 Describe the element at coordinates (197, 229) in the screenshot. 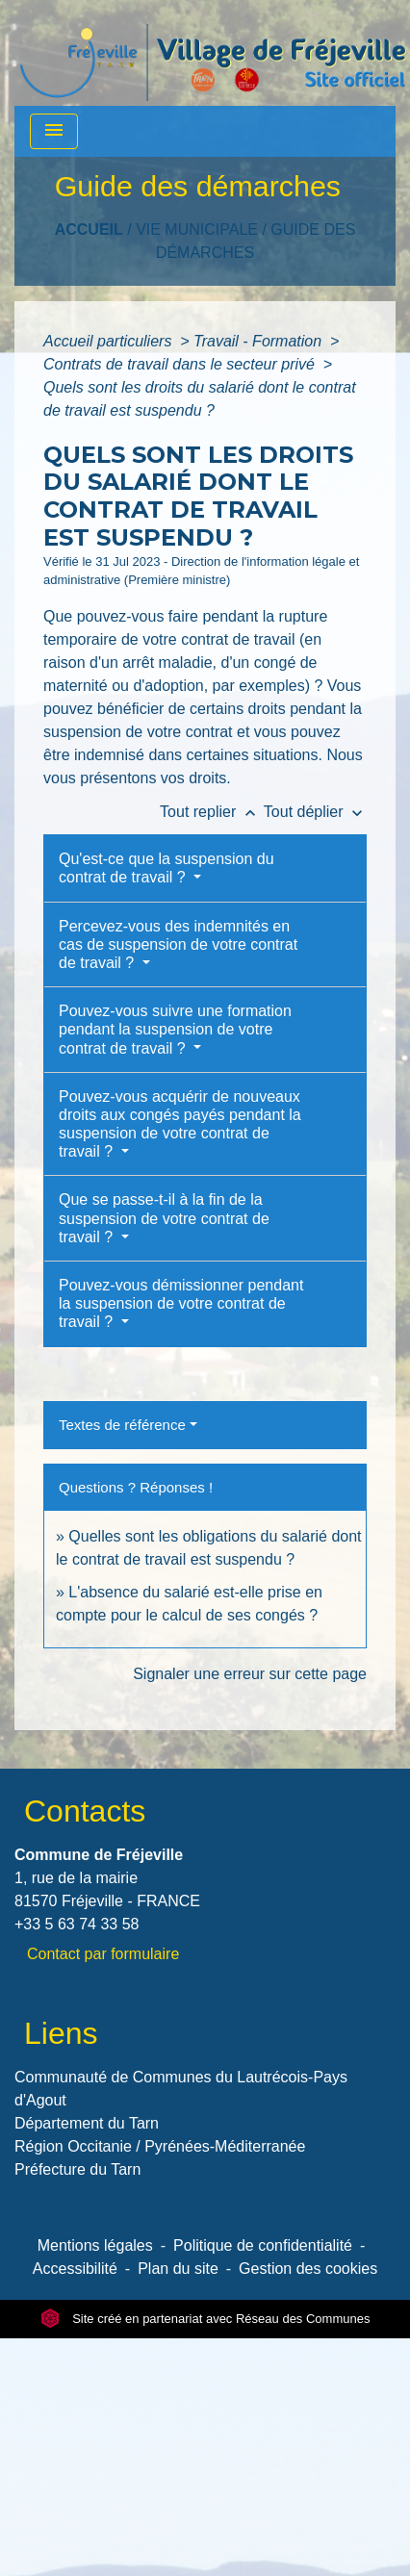

I see `VIE MUNICIPALE` at that location.